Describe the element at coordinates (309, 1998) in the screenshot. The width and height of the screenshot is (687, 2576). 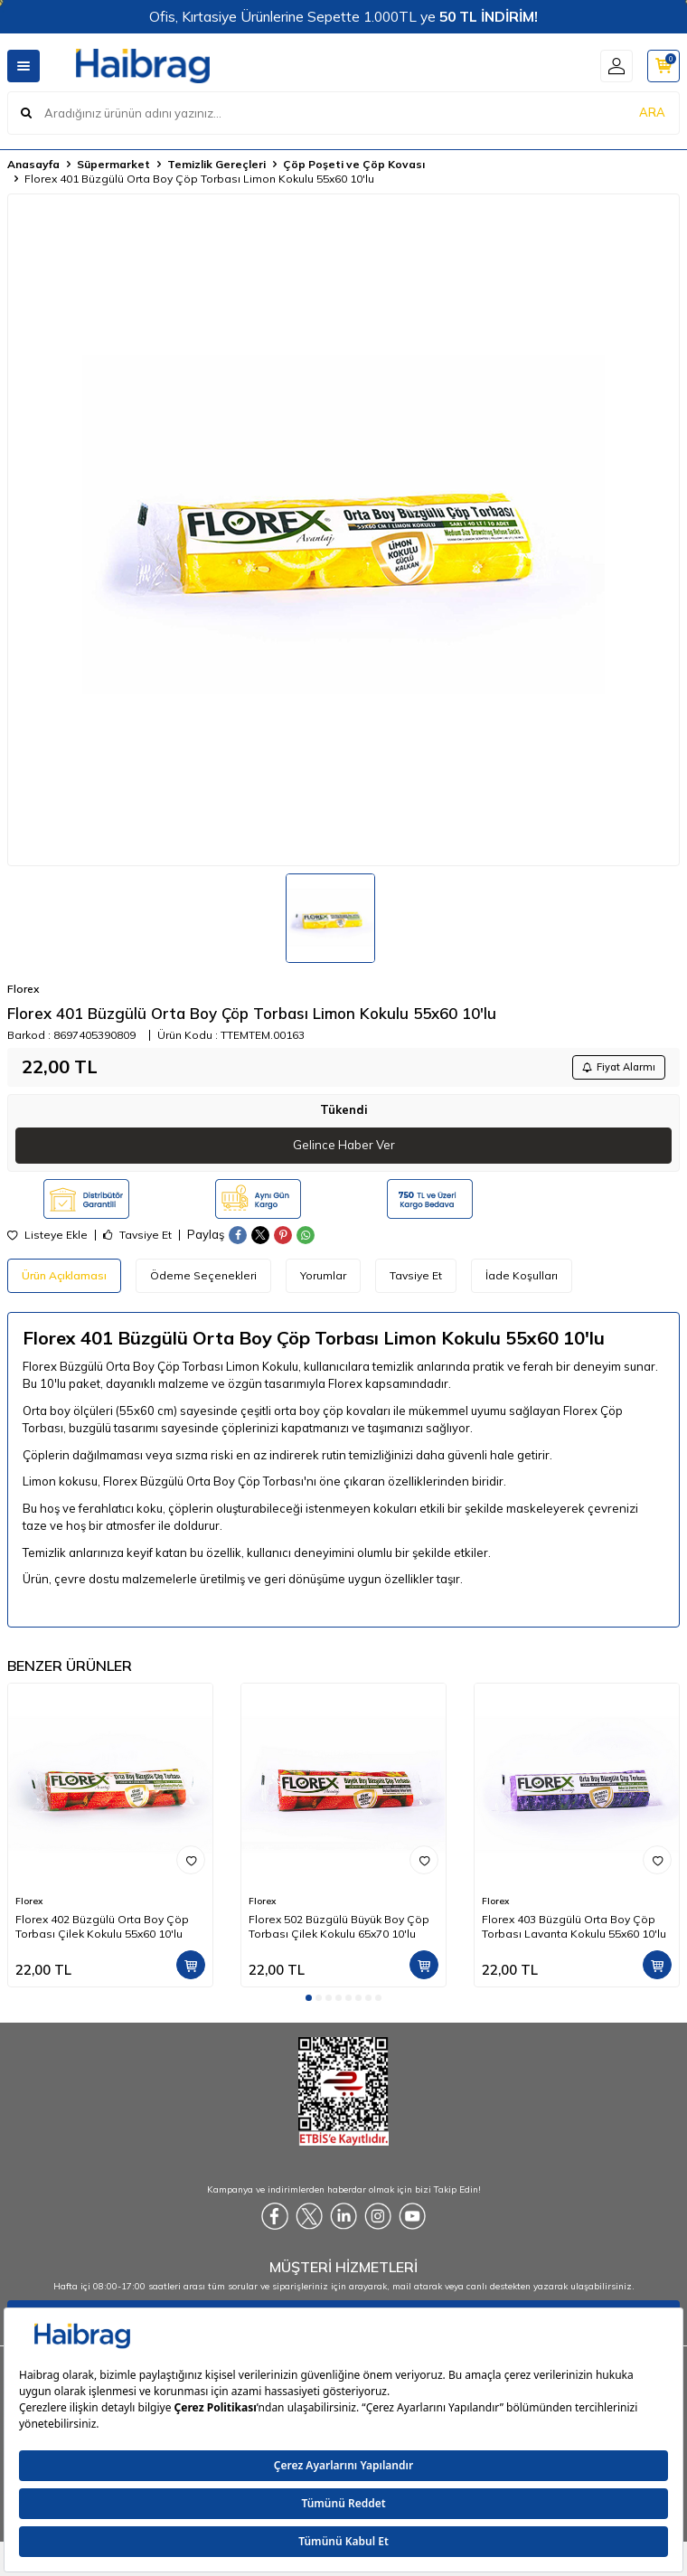
I see `[button]` at that location.